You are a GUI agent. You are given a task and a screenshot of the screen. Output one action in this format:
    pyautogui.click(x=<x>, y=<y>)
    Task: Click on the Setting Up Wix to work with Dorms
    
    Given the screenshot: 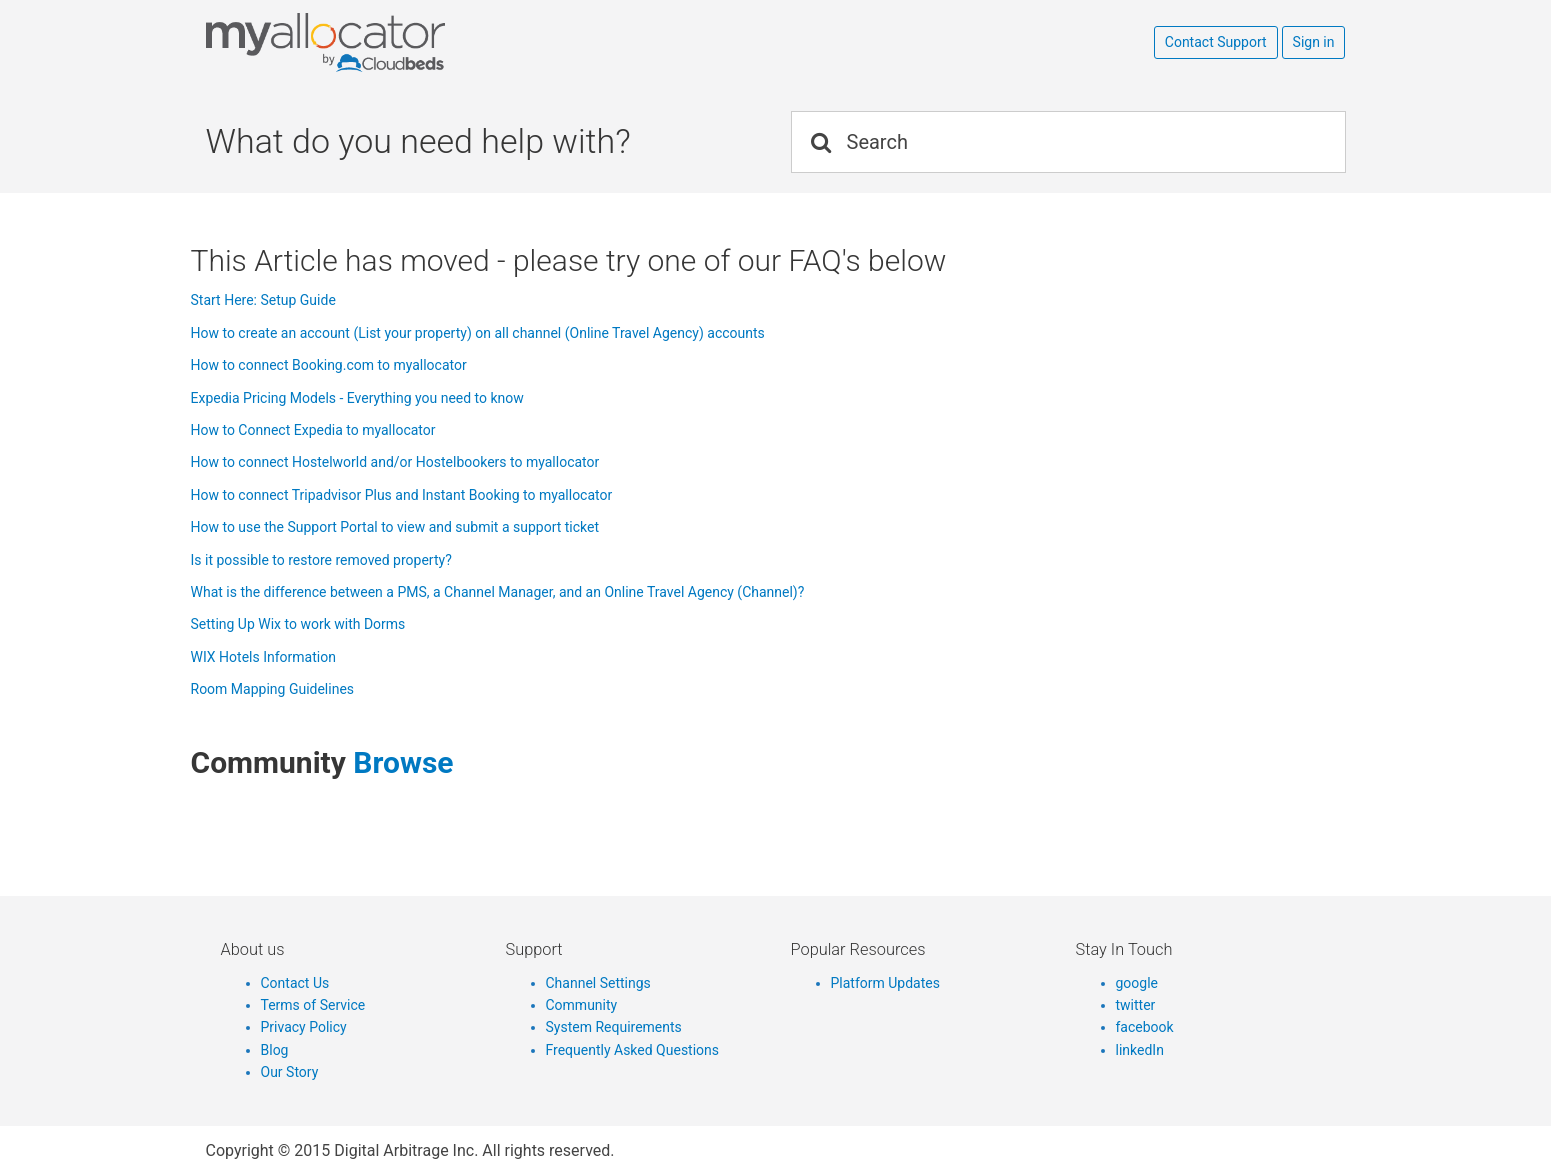 What is the action you would take?
    pyautogui.click(x=298, y=624)
    